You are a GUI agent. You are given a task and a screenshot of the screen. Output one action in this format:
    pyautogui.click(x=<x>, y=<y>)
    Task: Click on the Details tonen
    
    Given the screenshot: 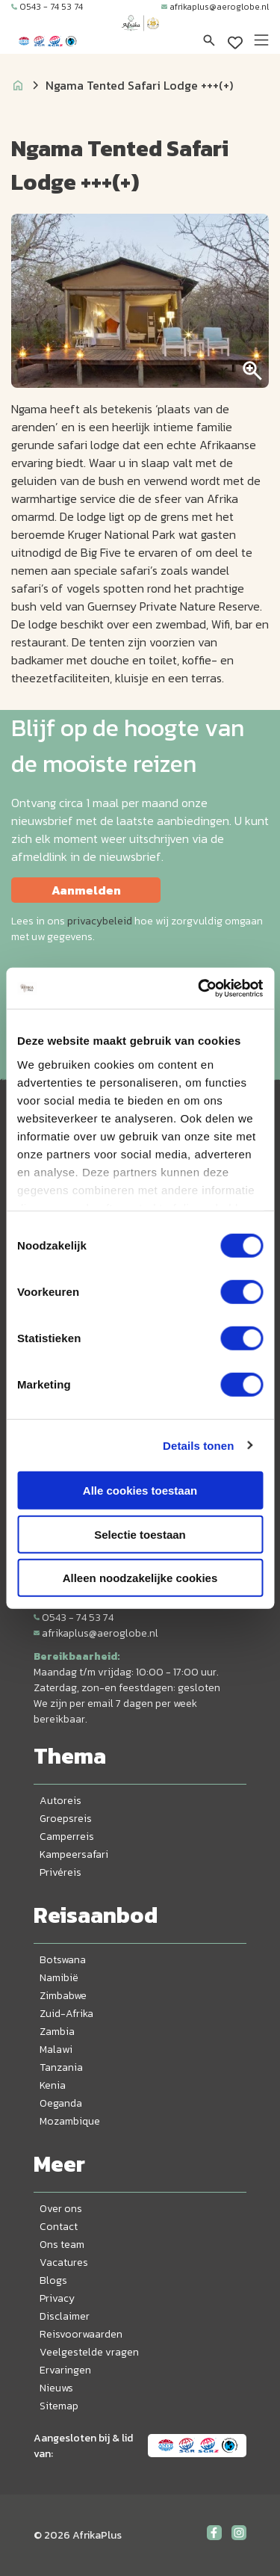 What is the action you would take?
    pyautogui.click(x=198, y=1445)
    